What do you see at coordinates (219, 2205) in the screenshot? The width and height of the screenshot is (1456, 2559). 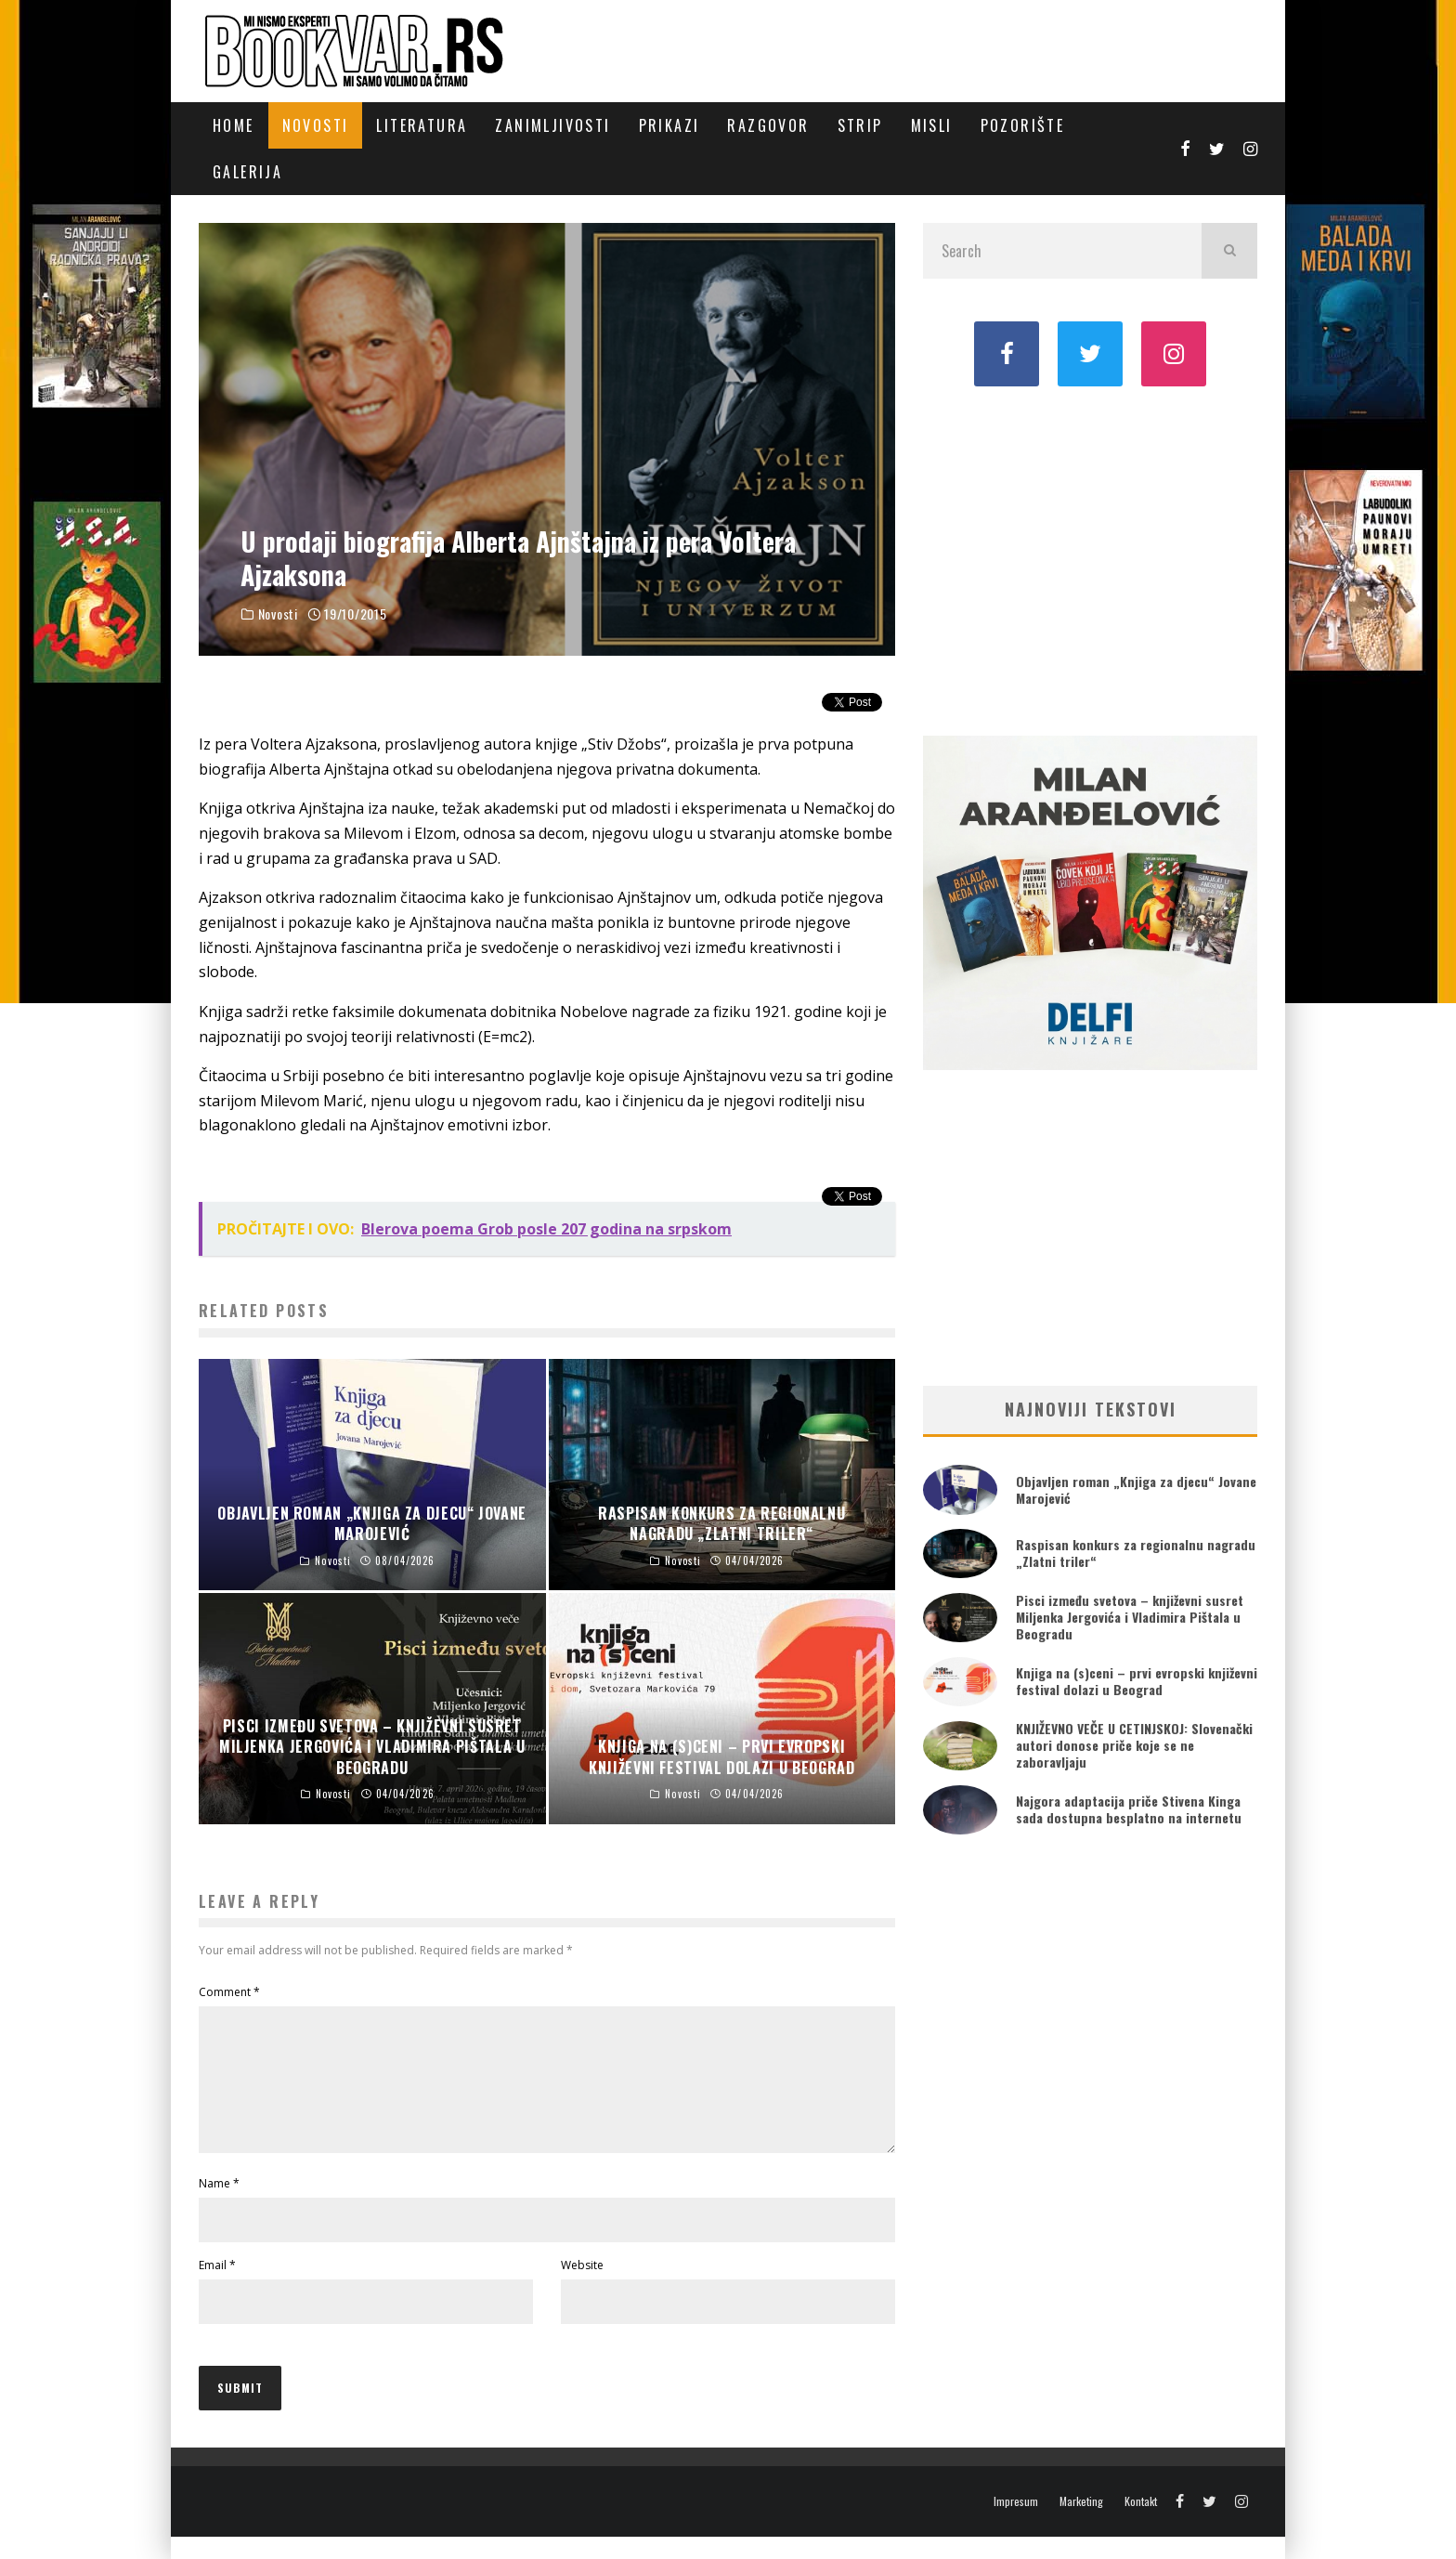 I see `Name` at bounding box center [219, 2205].